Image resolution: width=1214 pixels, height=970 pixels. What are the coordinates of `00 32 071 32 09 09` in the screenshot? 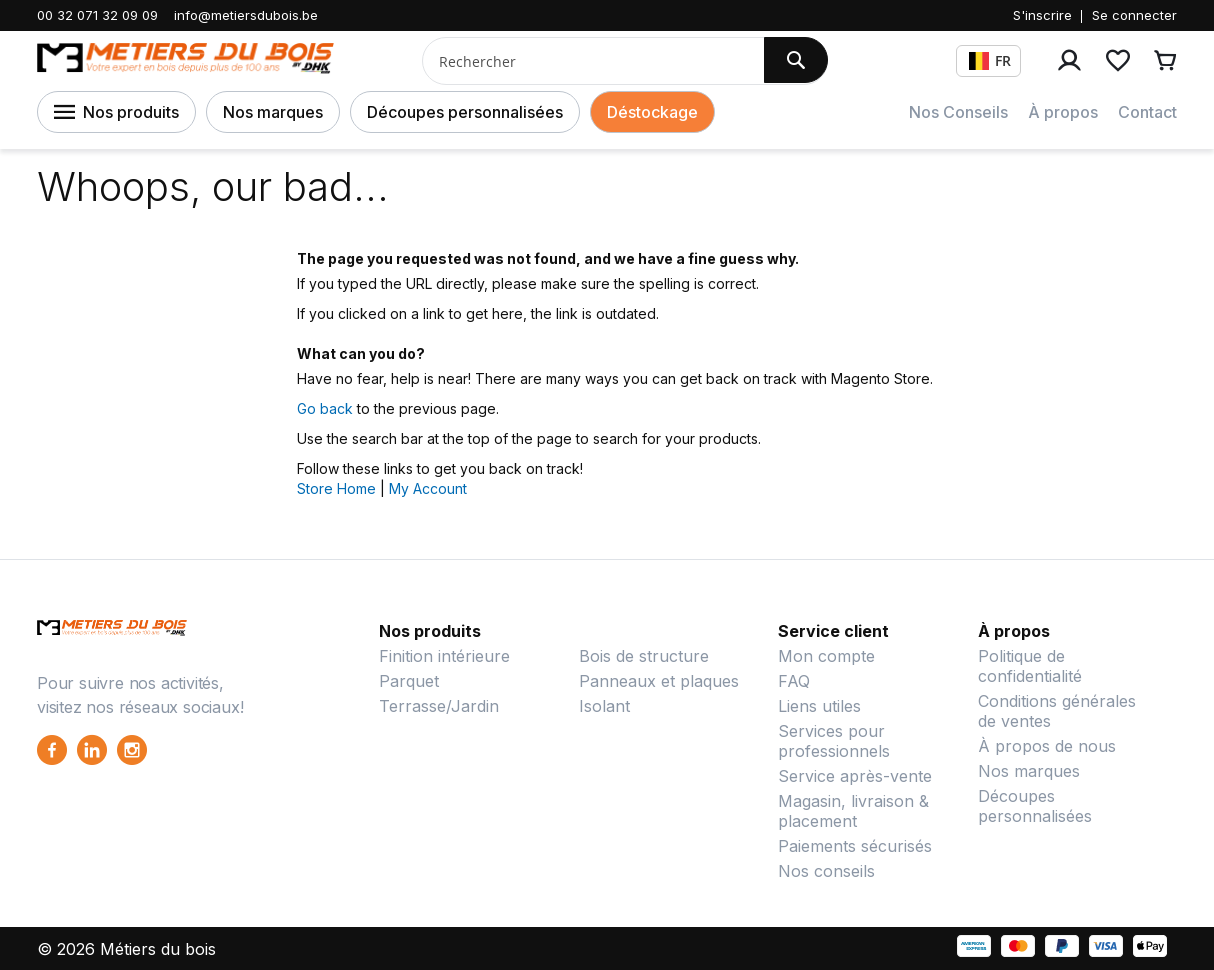 It's located at (97, 15).